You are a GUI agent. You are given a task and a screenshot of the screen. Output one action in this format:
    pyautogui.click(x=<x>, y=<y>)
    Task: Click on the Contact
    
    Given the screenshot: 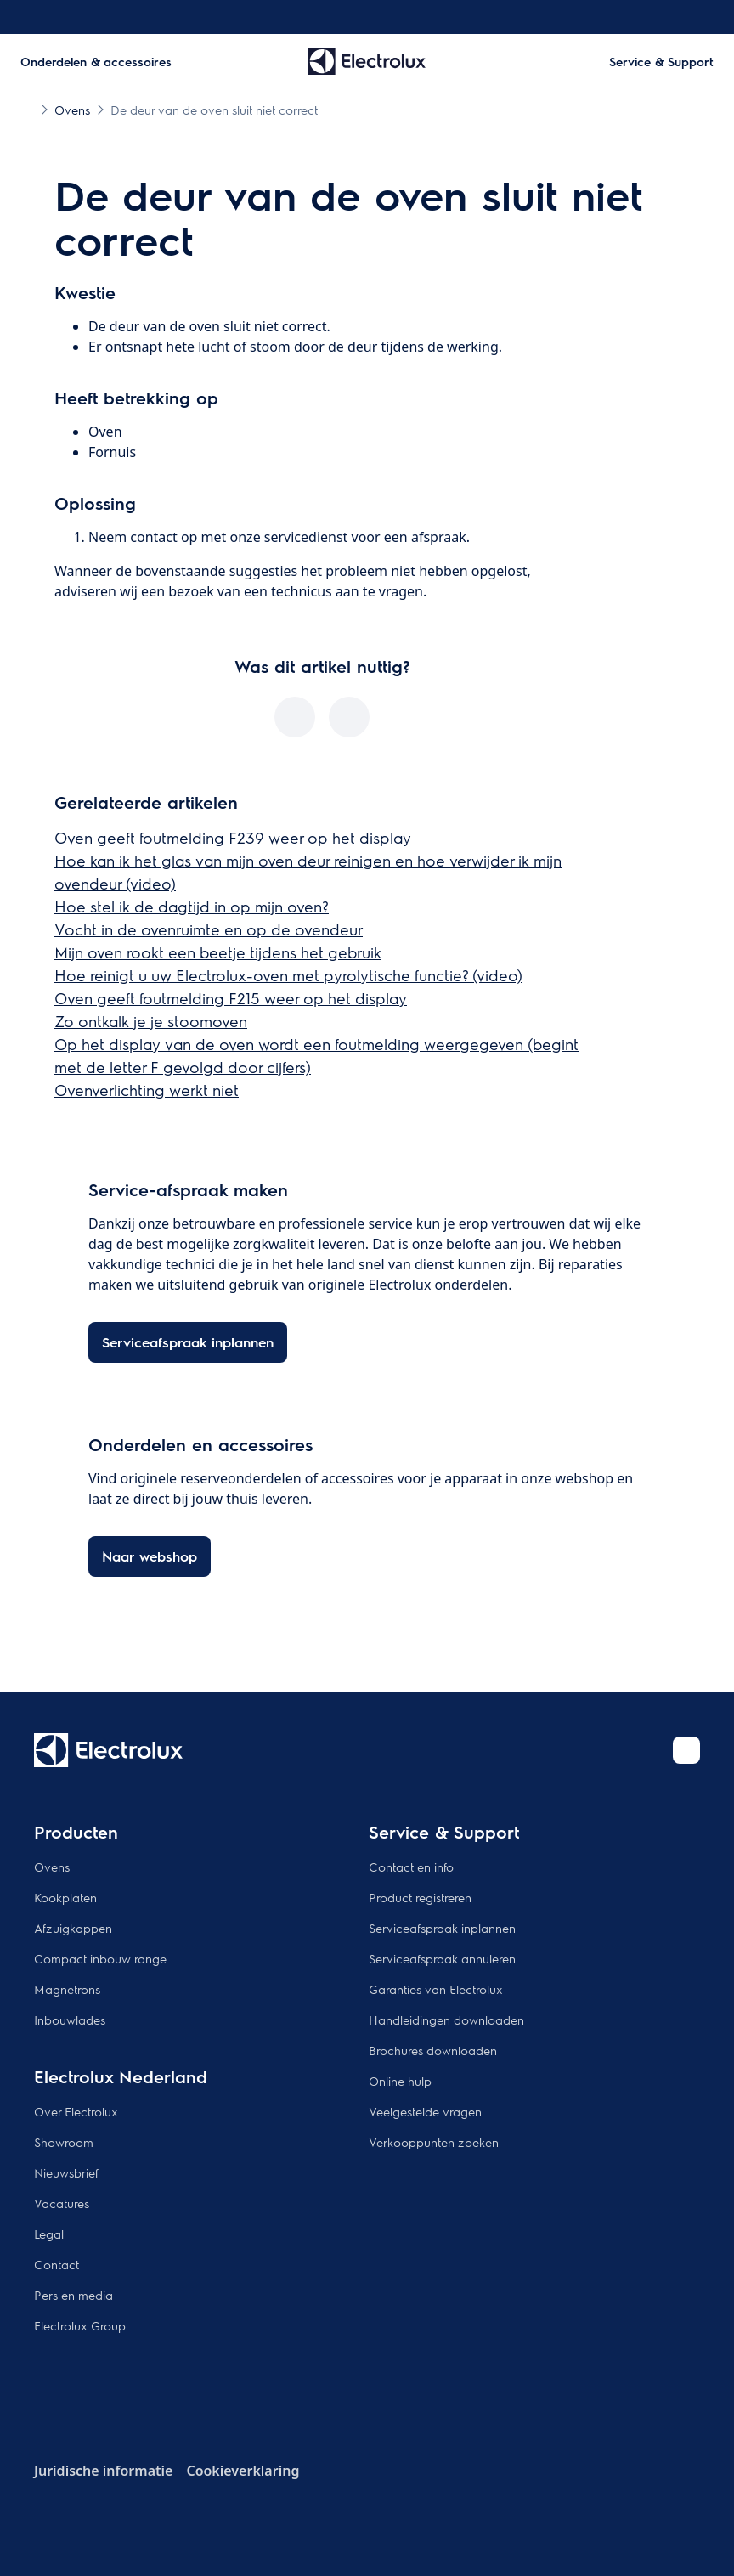 What is the action you would take?
    pyautogui.click(x=56, y=2264)
    